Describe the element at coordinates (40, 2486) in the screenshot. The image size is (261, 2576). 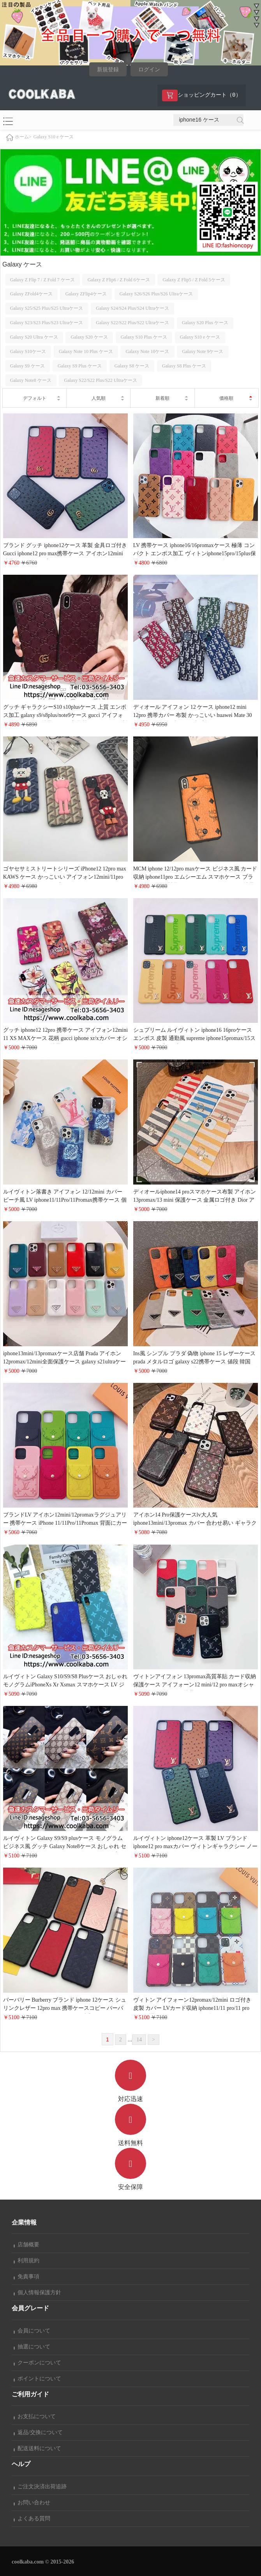
I see `ご注文決済出荷追跡` at that location.